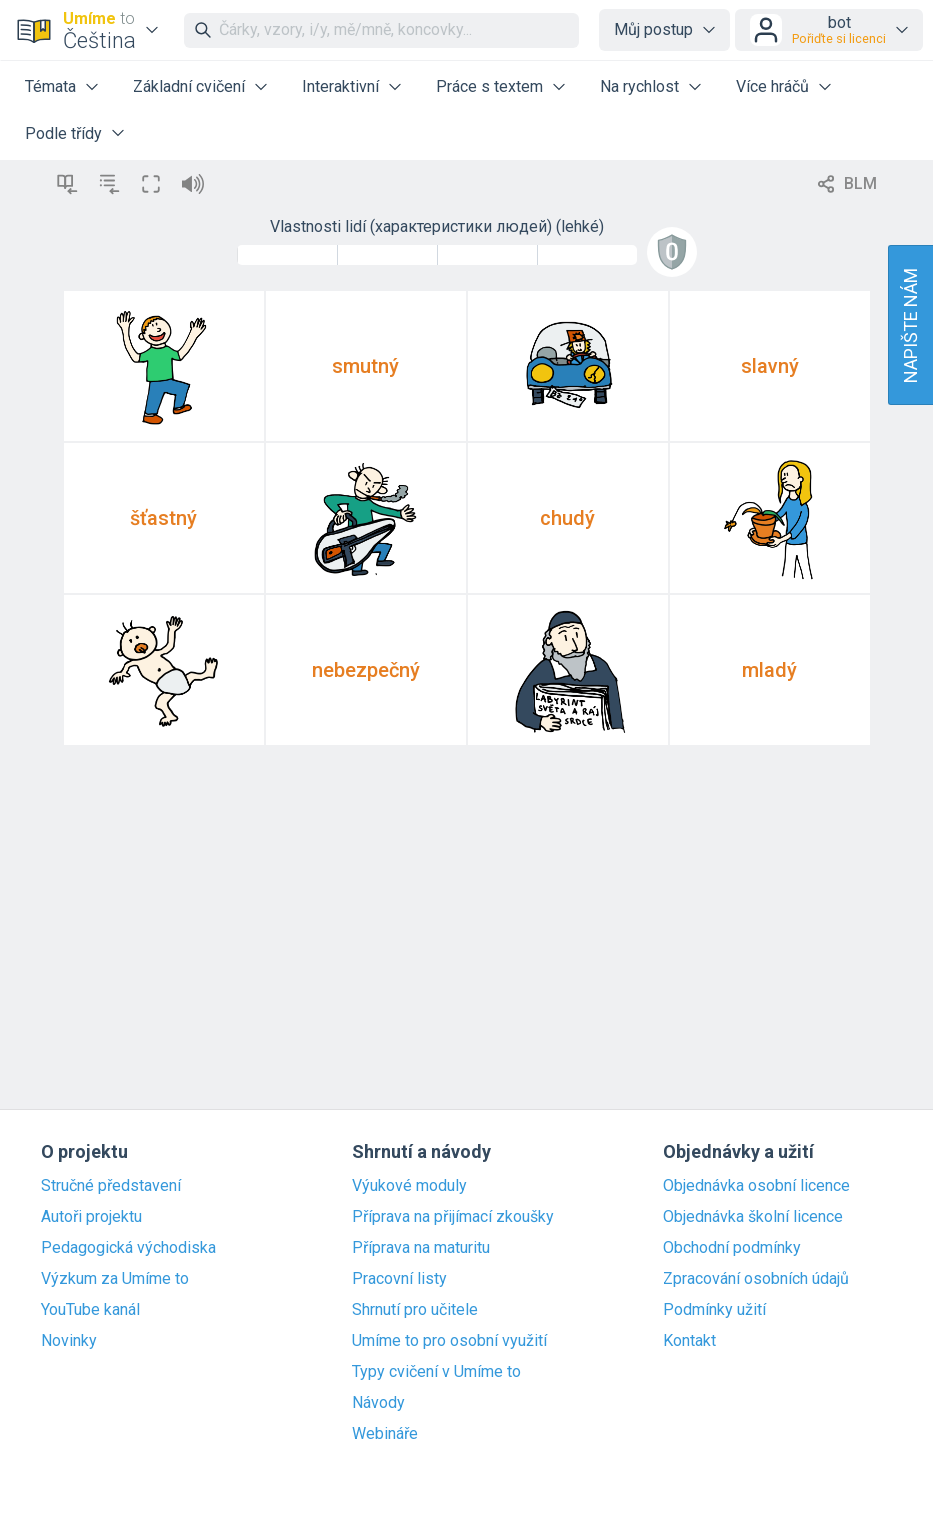  I want to click on Umíme to pro osobní využití, so click(449, 1341).